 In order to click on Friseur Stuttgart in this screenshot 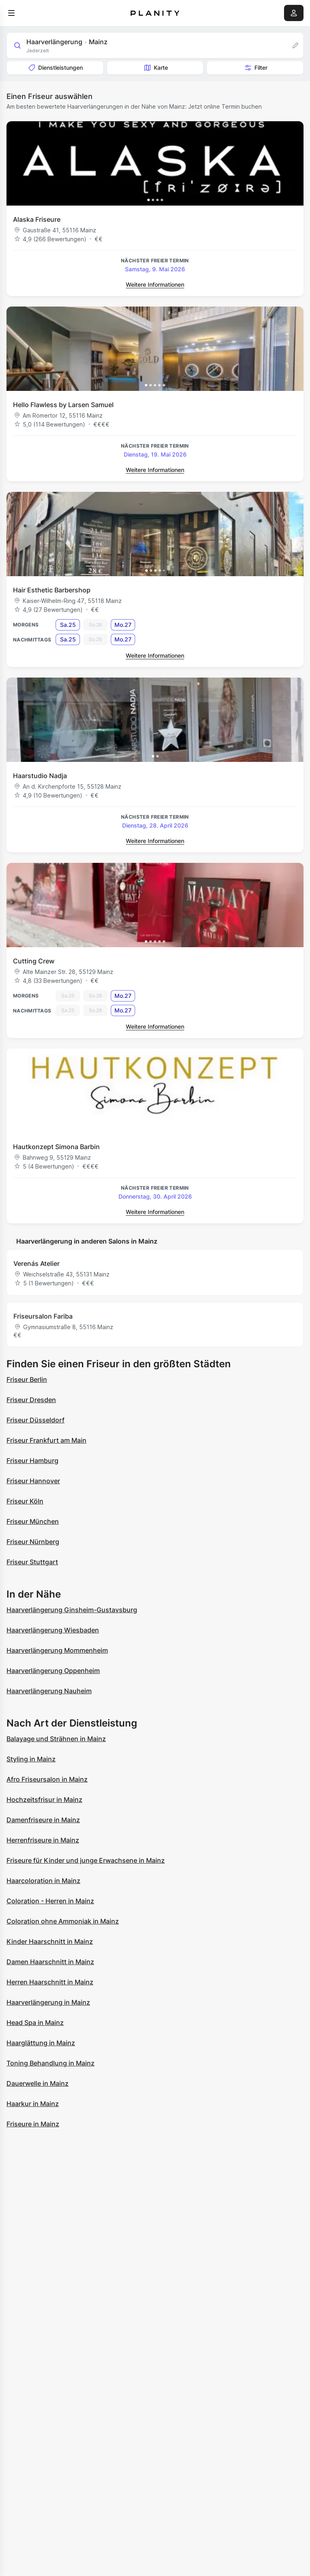, I will do `click(32, 1562)`.